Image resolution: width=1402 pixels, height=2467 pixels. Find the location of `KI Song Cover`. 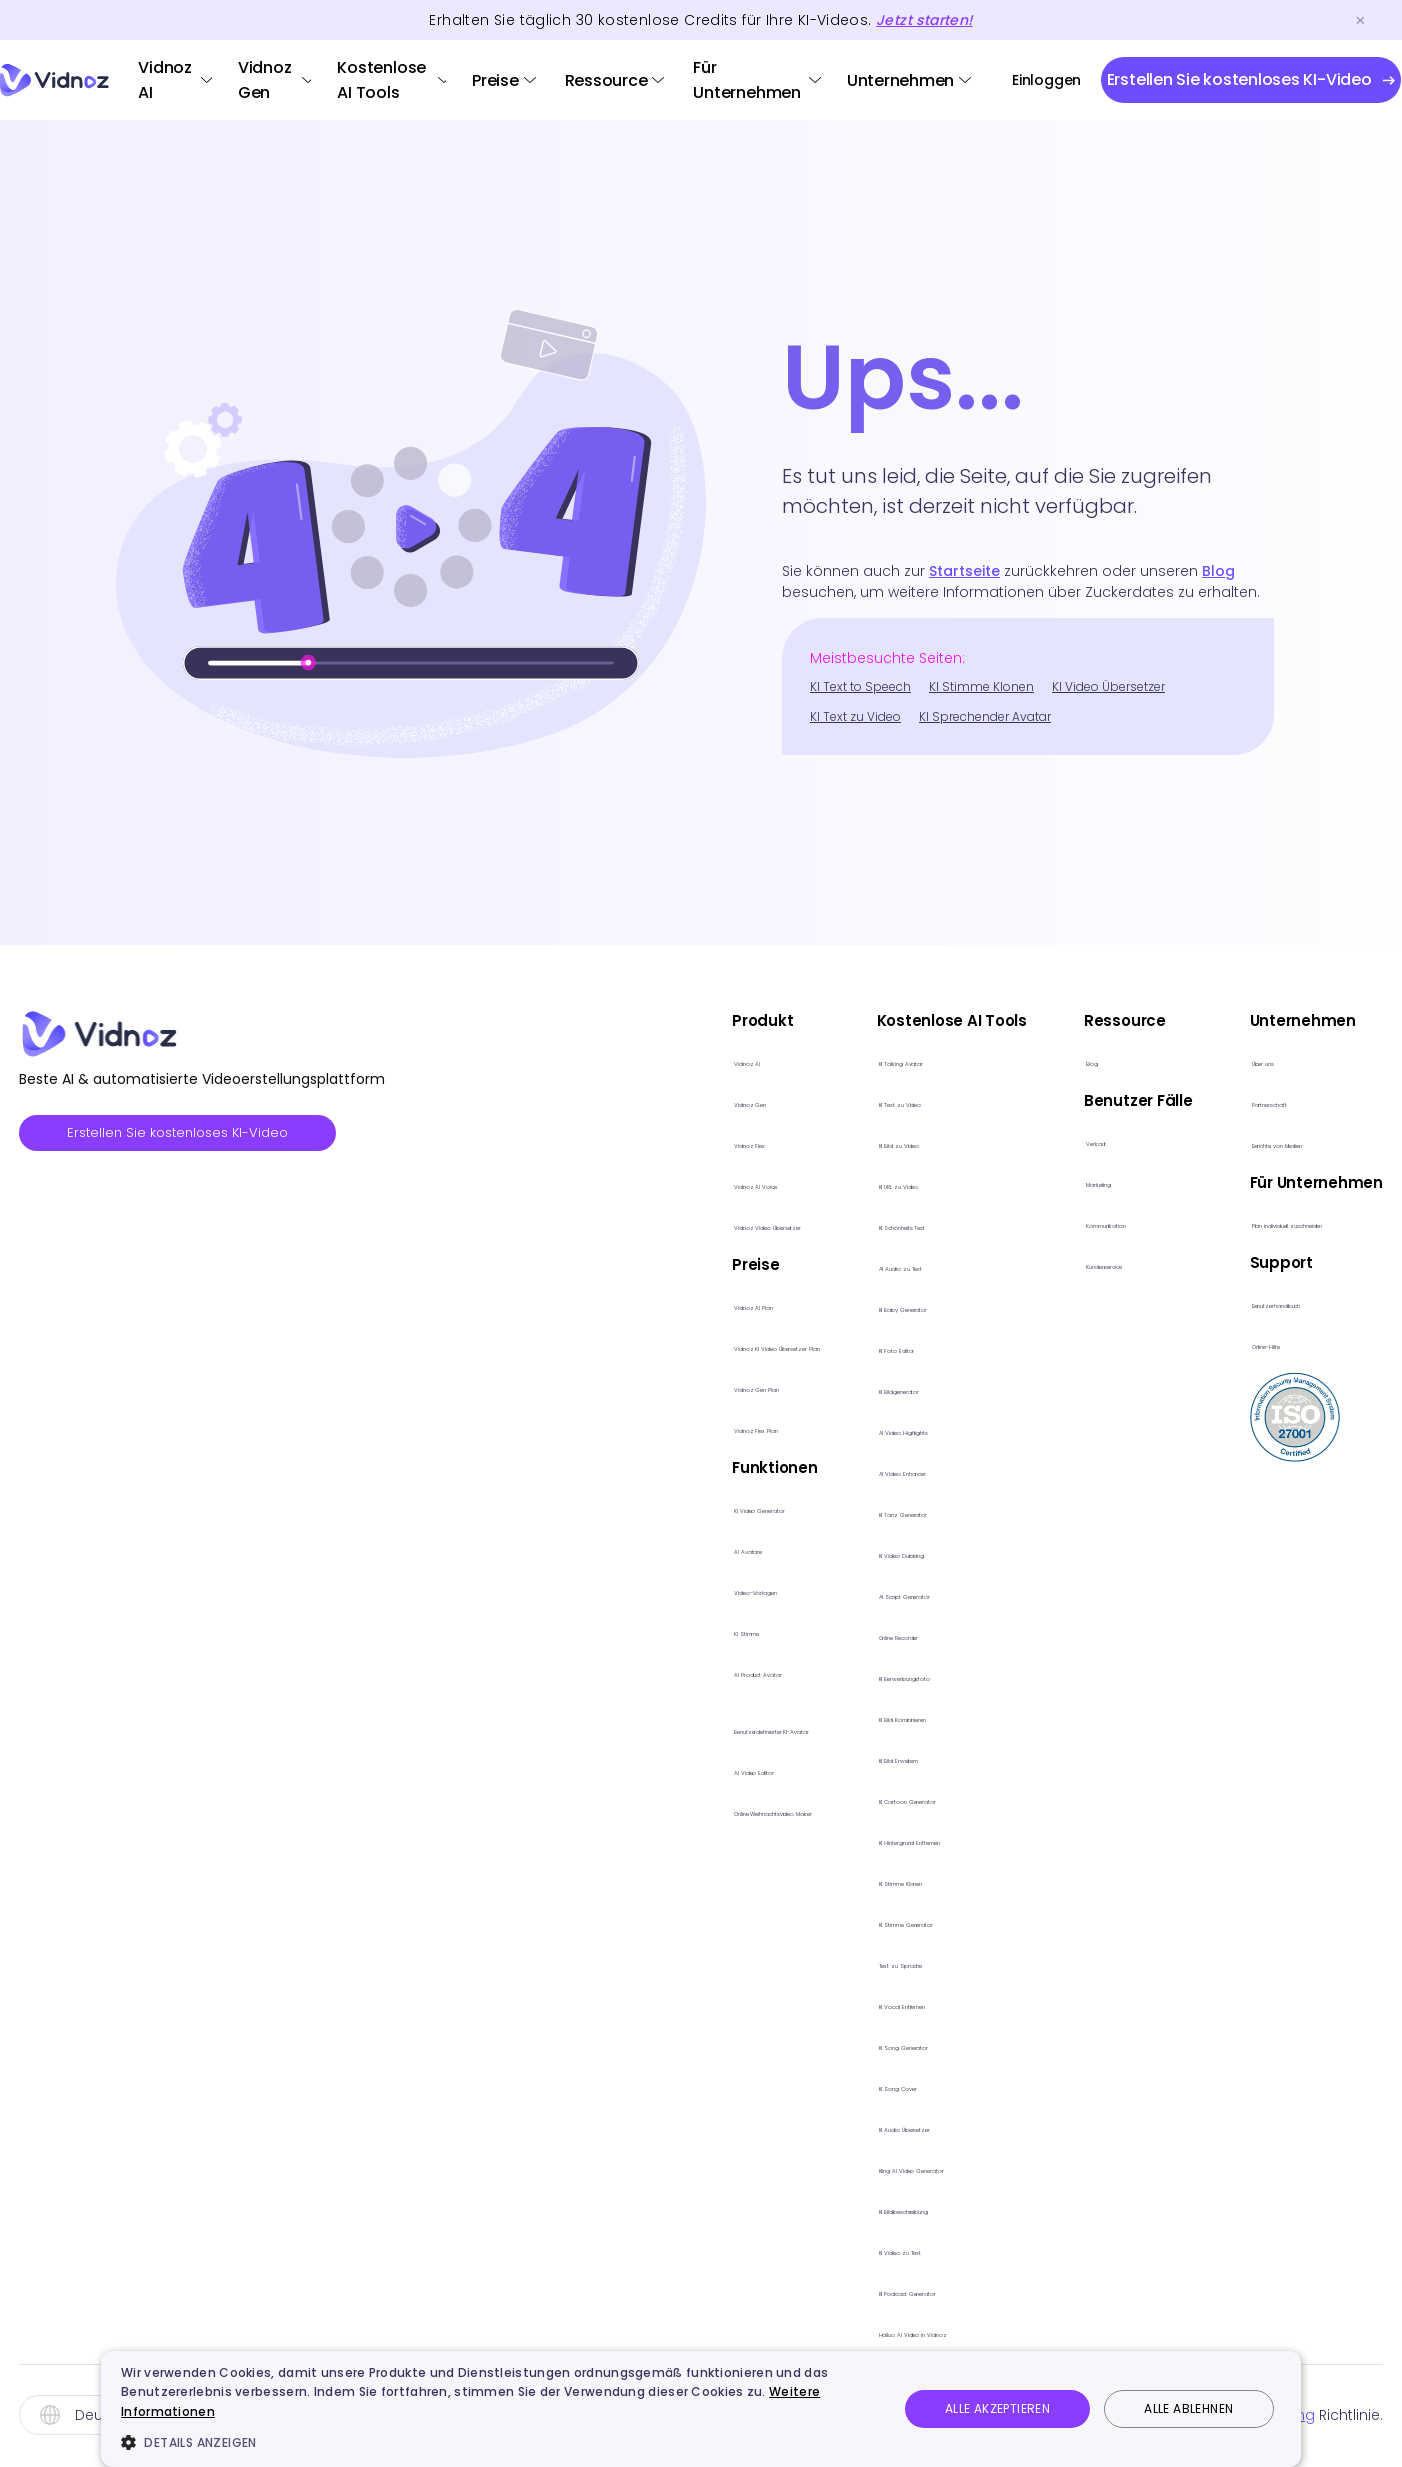

KI Song Cover is located at coordinates (849, 2085).